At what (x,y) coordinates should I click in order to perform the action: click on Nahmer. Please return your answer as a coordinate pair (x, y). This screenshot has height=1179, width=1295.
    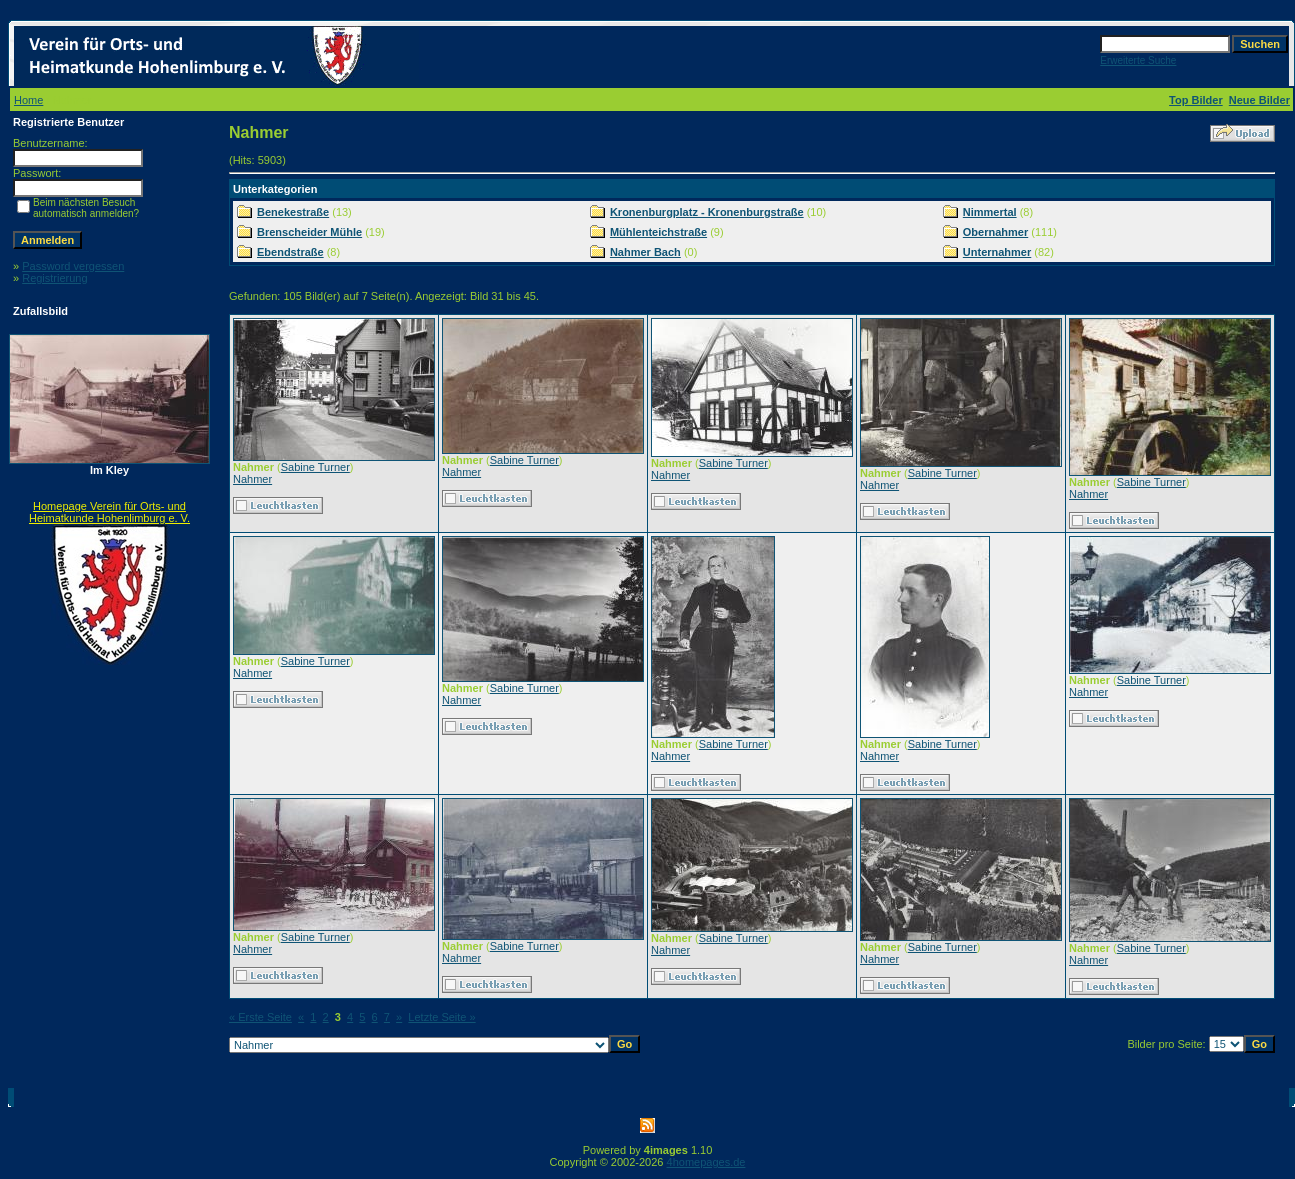
    Looking at the image, I should click on (252, 479).